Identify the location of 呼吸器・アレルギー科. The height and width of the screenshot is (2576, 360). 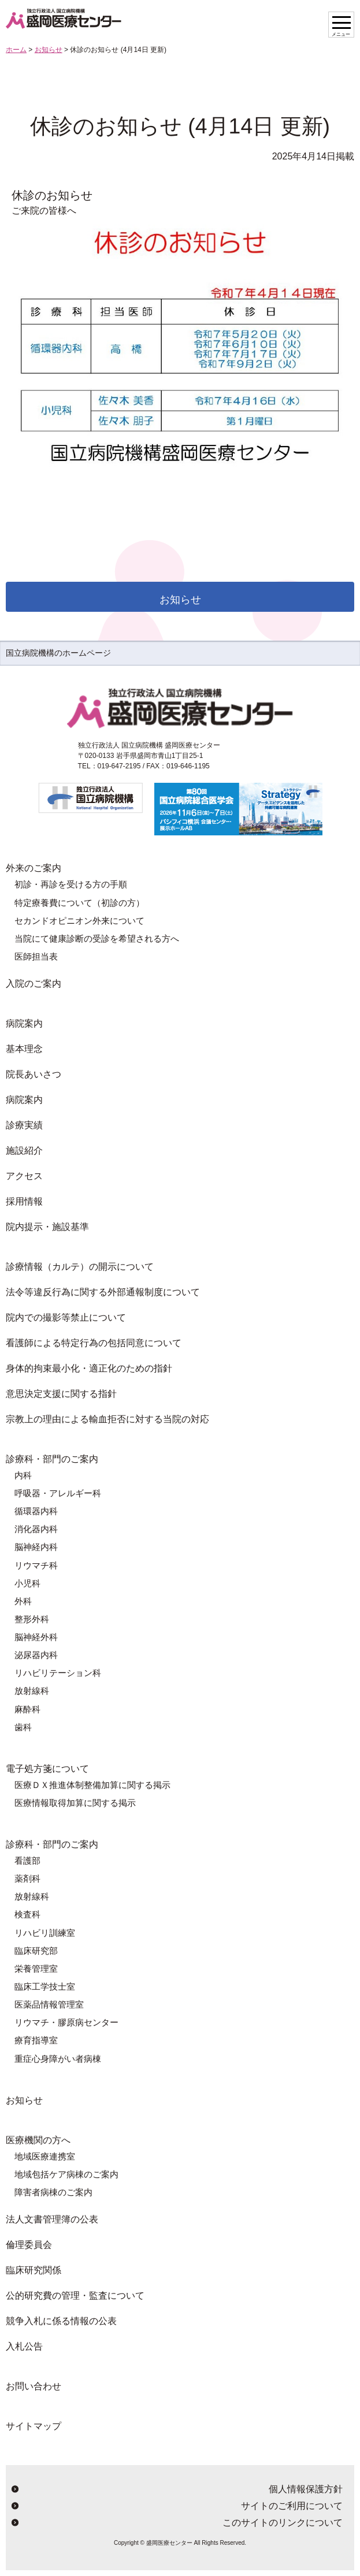
(57, 1493).